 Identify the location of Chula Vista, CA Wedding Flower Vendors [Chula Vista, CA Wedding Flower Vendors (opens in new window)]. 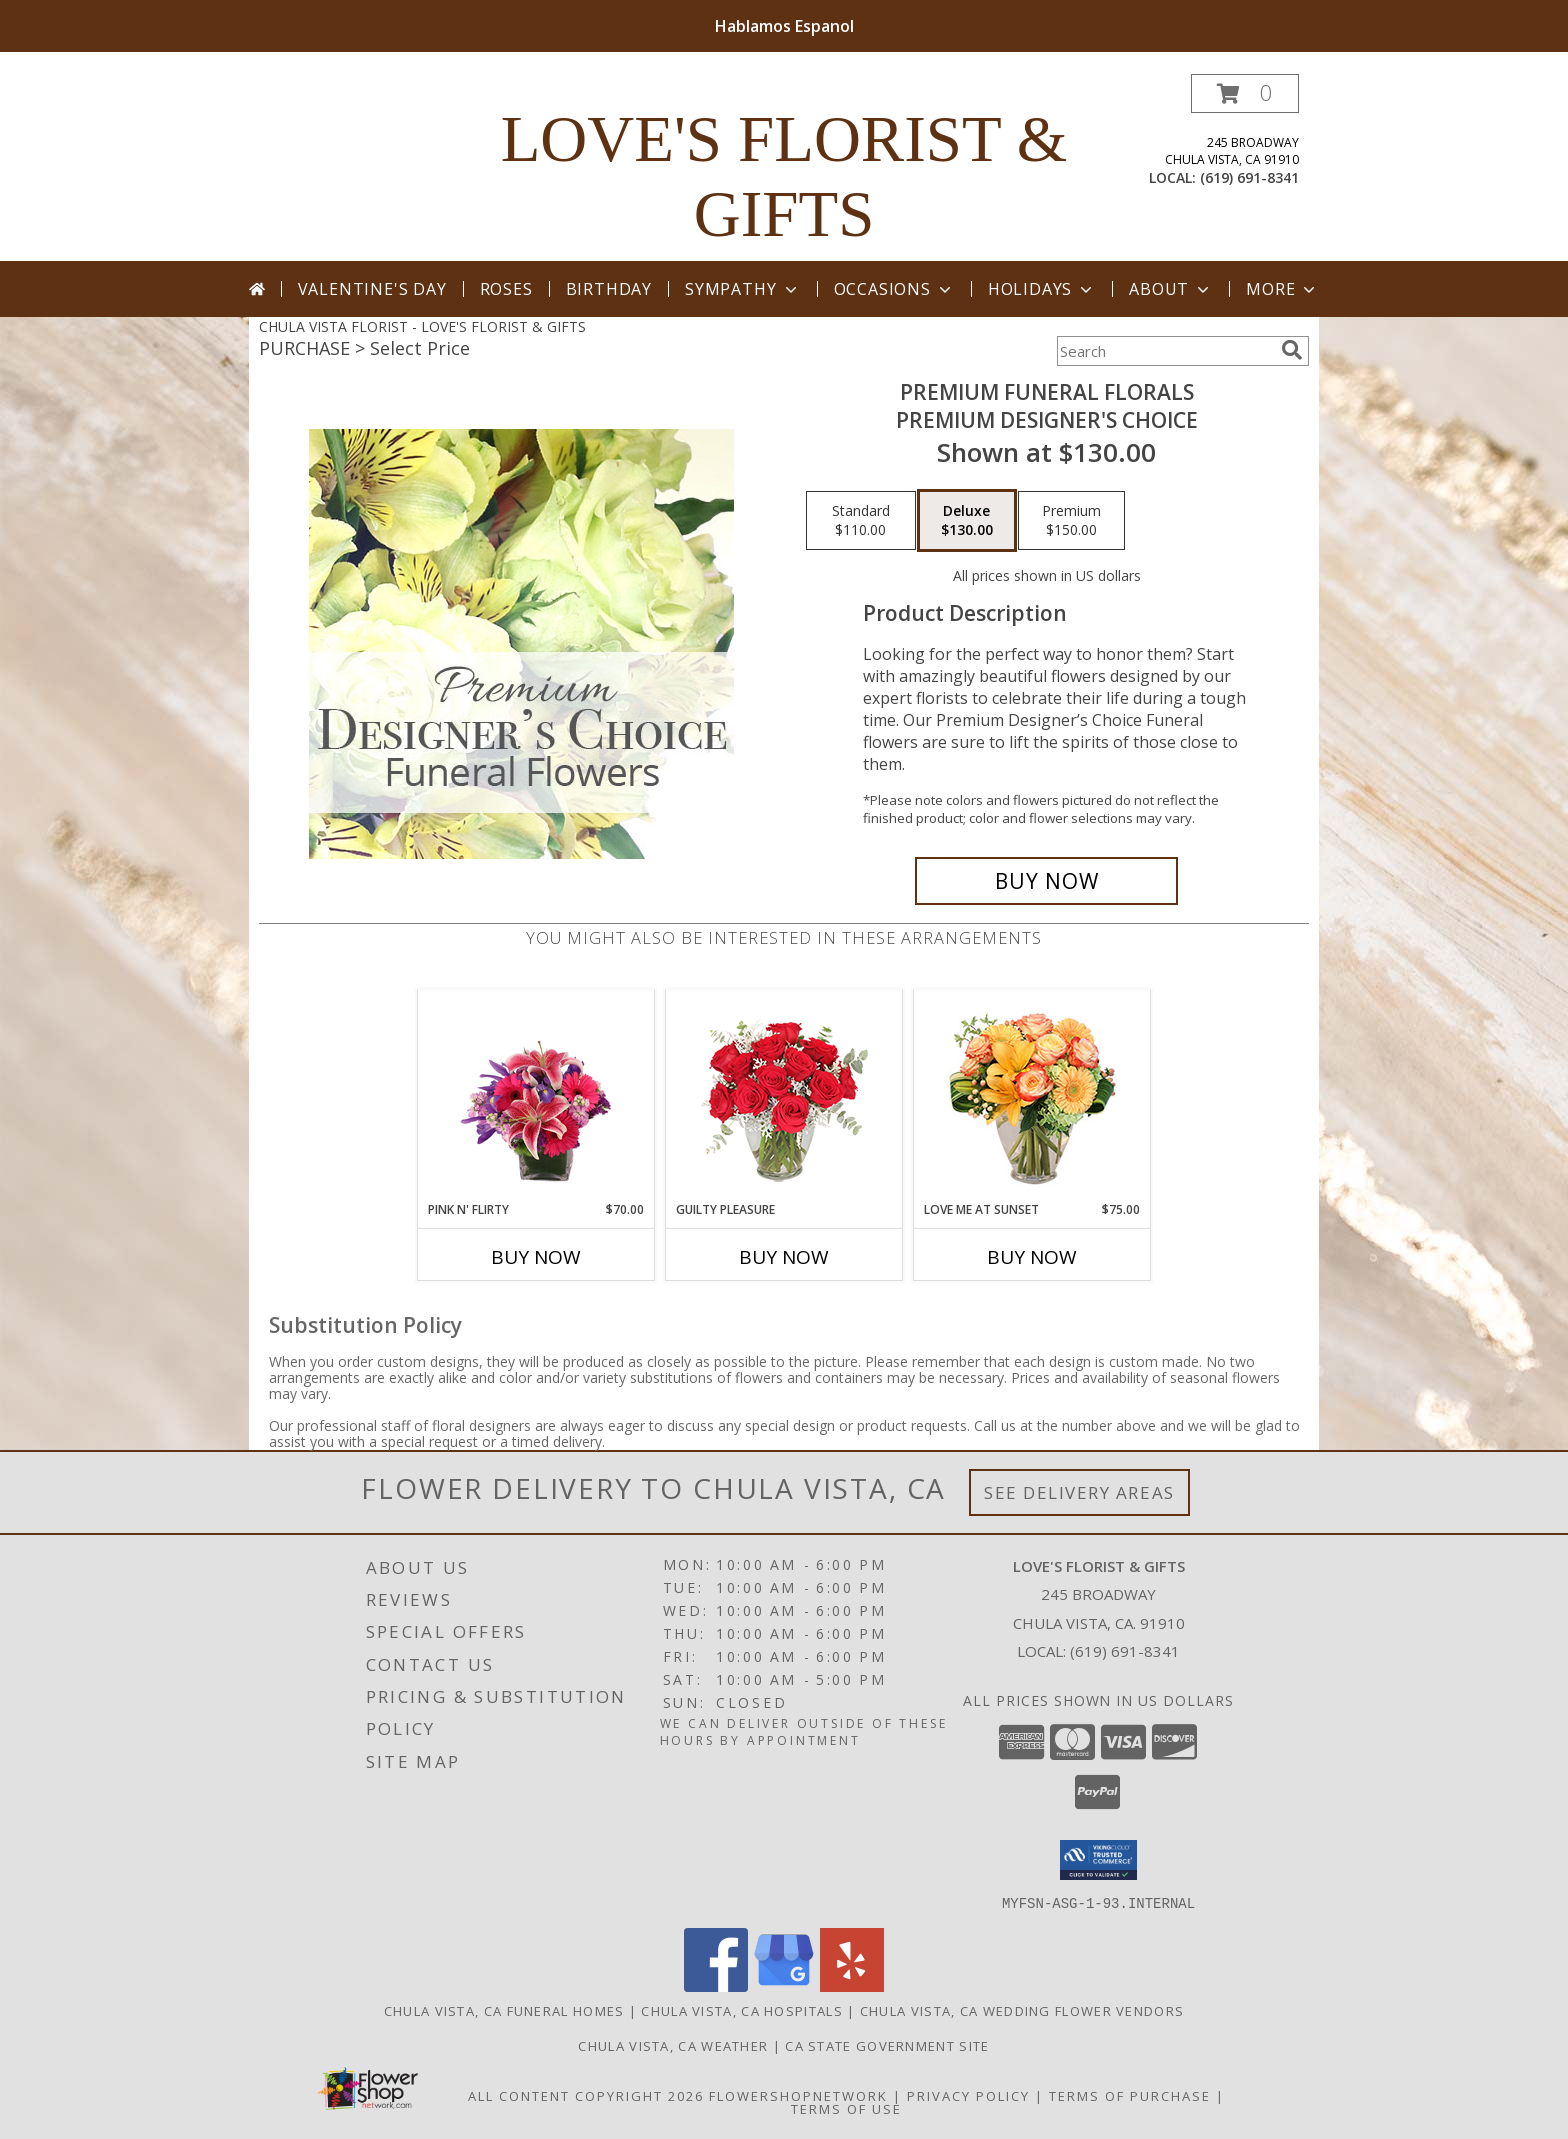
(1022, 2010).